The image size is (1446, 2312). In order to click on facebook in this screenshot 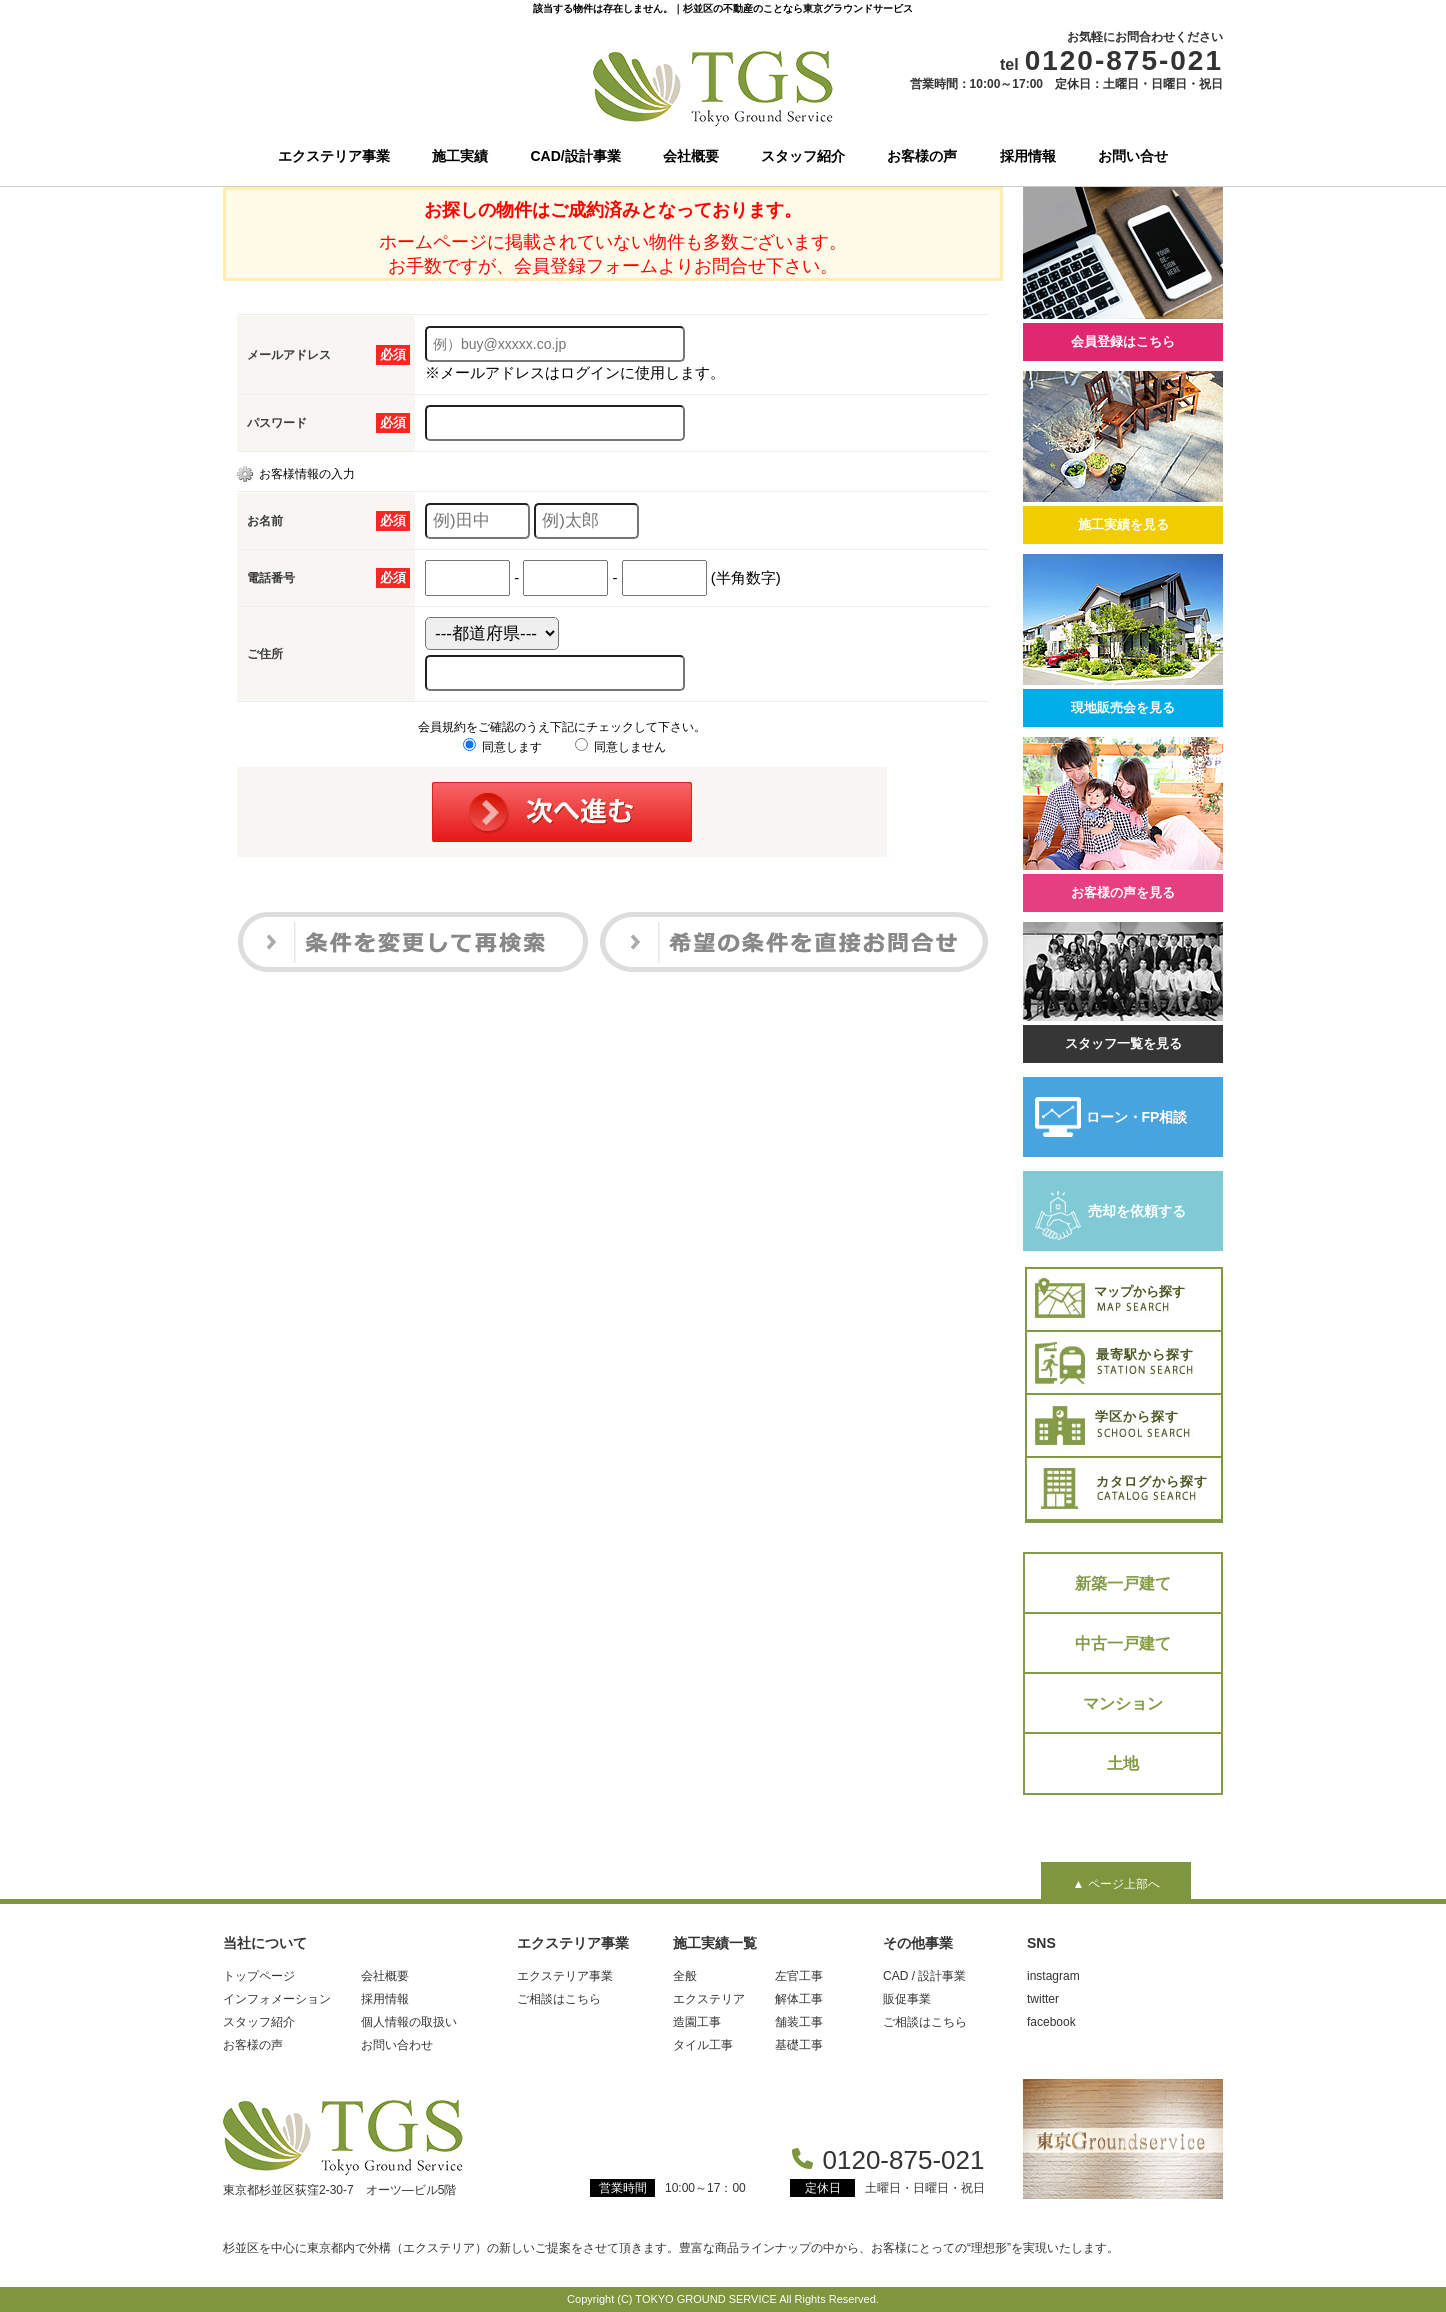, I will do `click(1051, 2022)`.